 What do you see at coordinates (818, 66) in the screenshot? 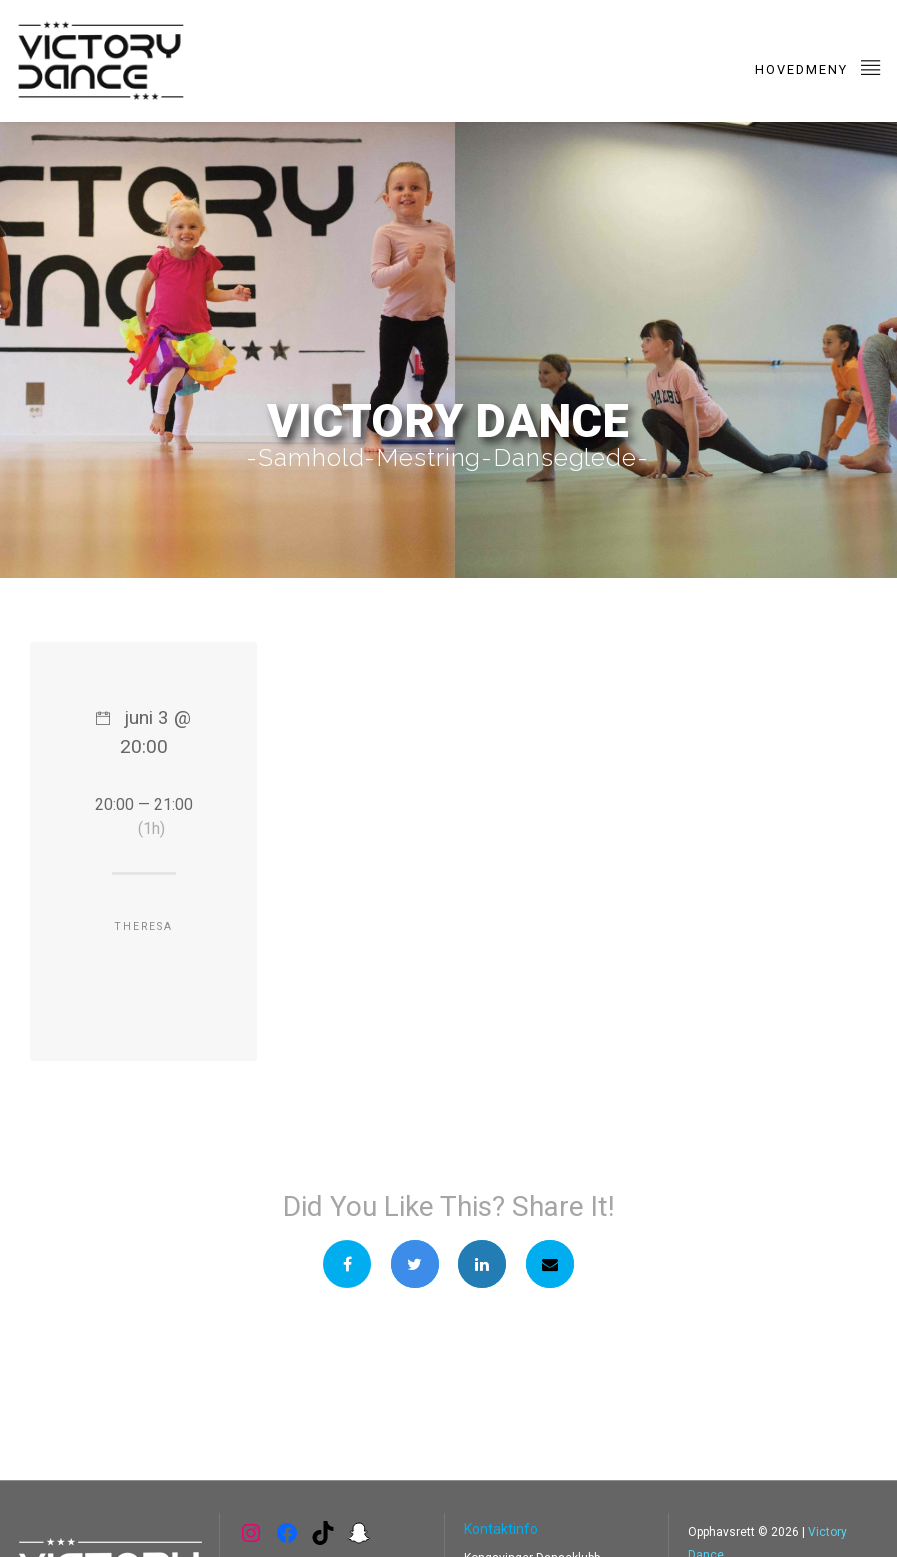
I see `Hovedmeny` at bounding box center [818, 66].